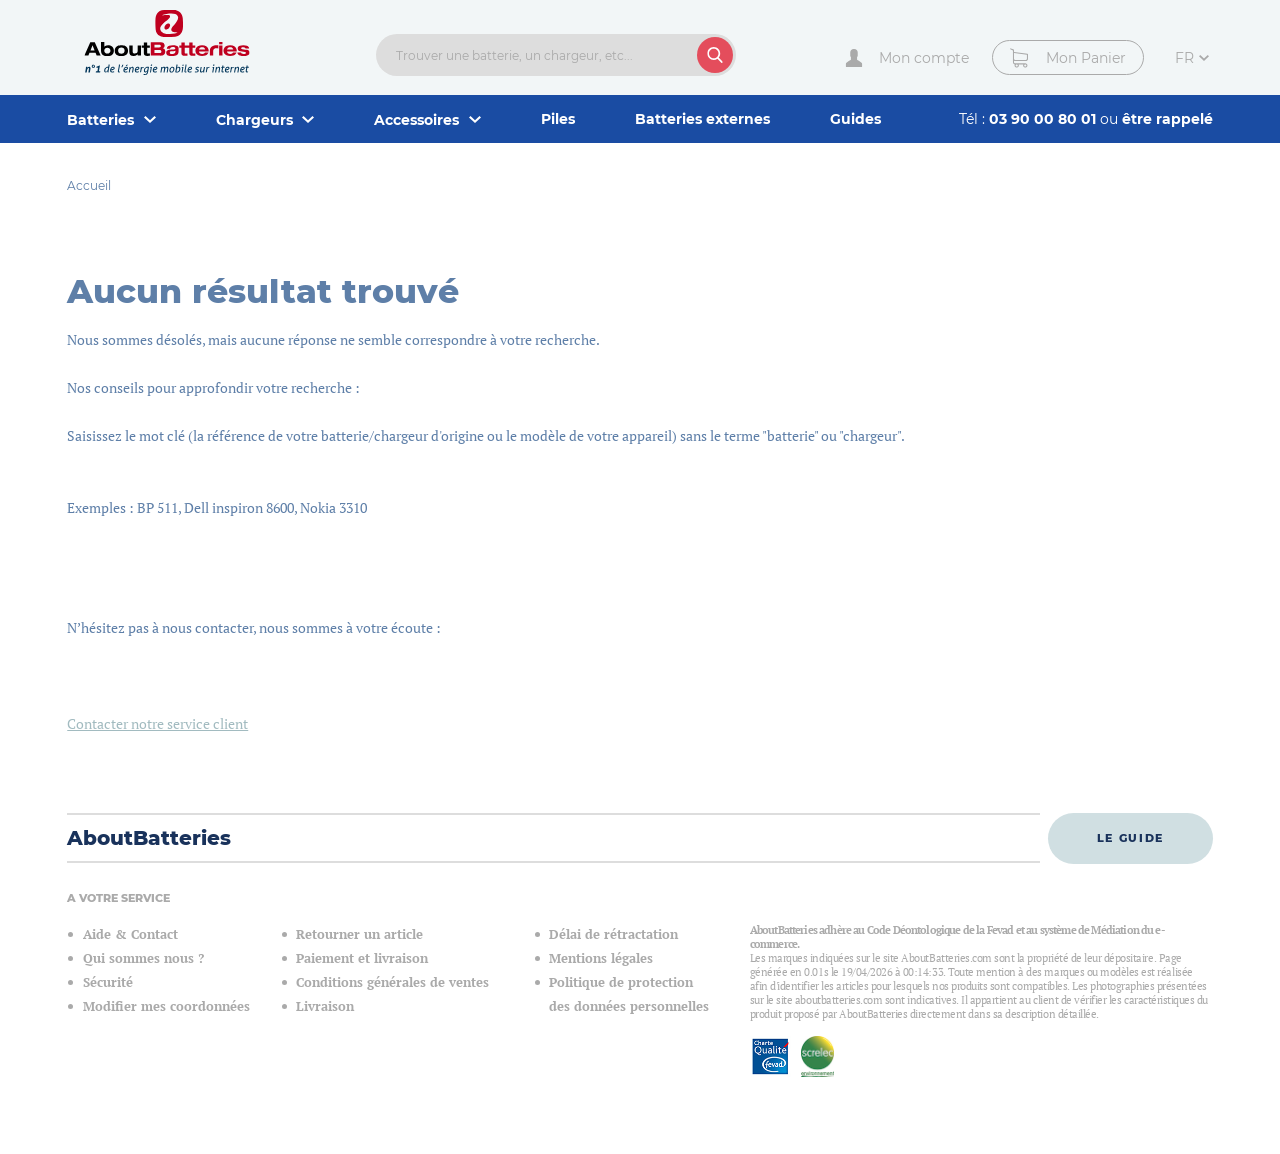  What do you see at coordinates (1130, 838) in the screenshot?
I see `Le guide` at bounding box center [1130, 838].